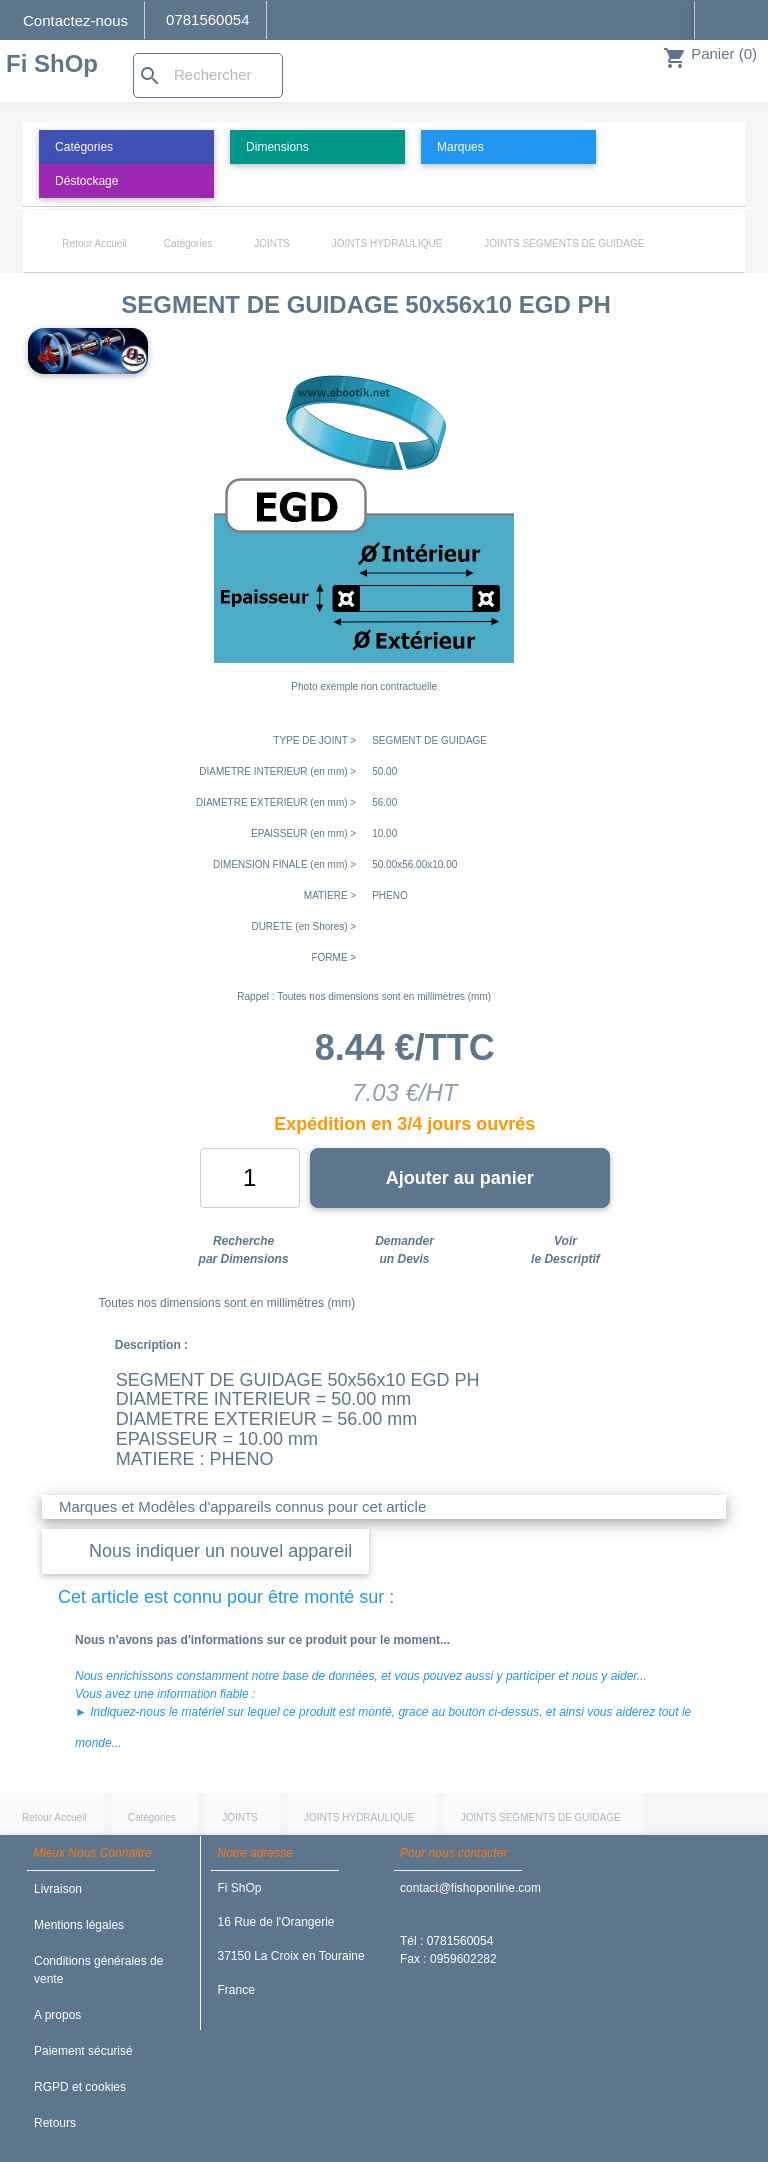 The height and width of the screenshot is (2162, 768). Describe the element at coordinates (83, 2051) in the screenshot. I see `Paiement sécurisé` at that location.